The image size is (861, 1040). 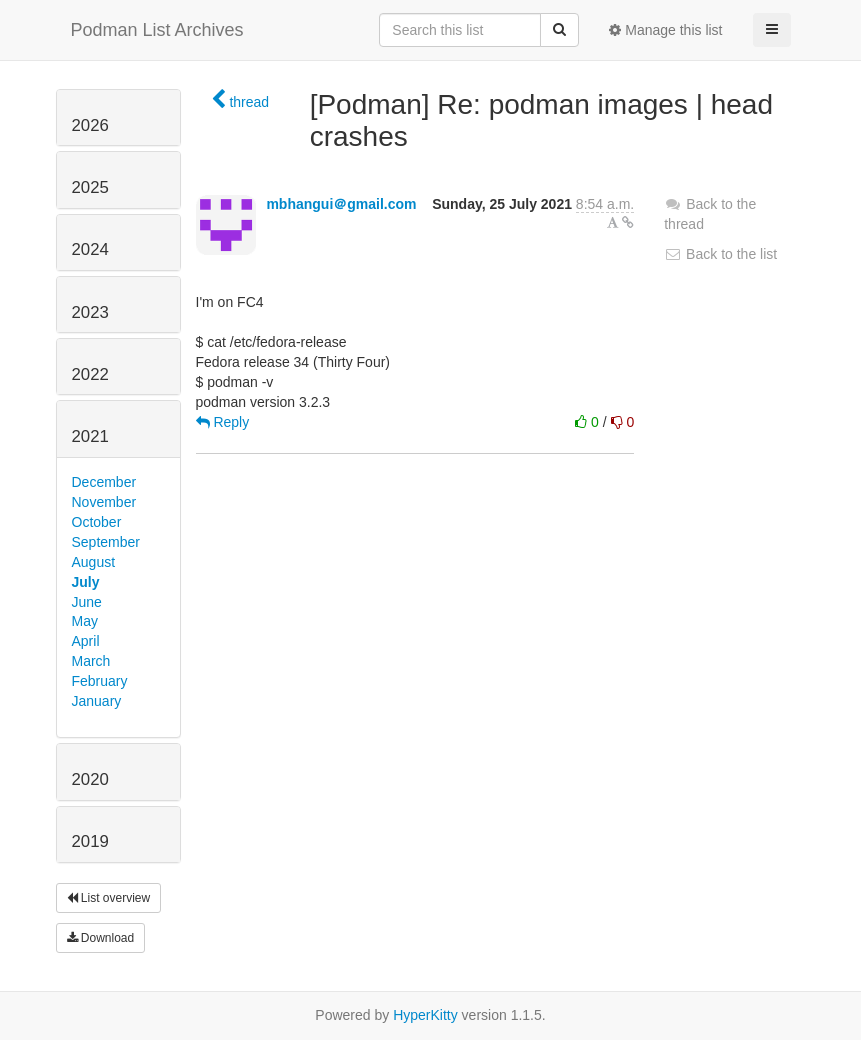 I want to click on 2019, so click(x=90, y=841).